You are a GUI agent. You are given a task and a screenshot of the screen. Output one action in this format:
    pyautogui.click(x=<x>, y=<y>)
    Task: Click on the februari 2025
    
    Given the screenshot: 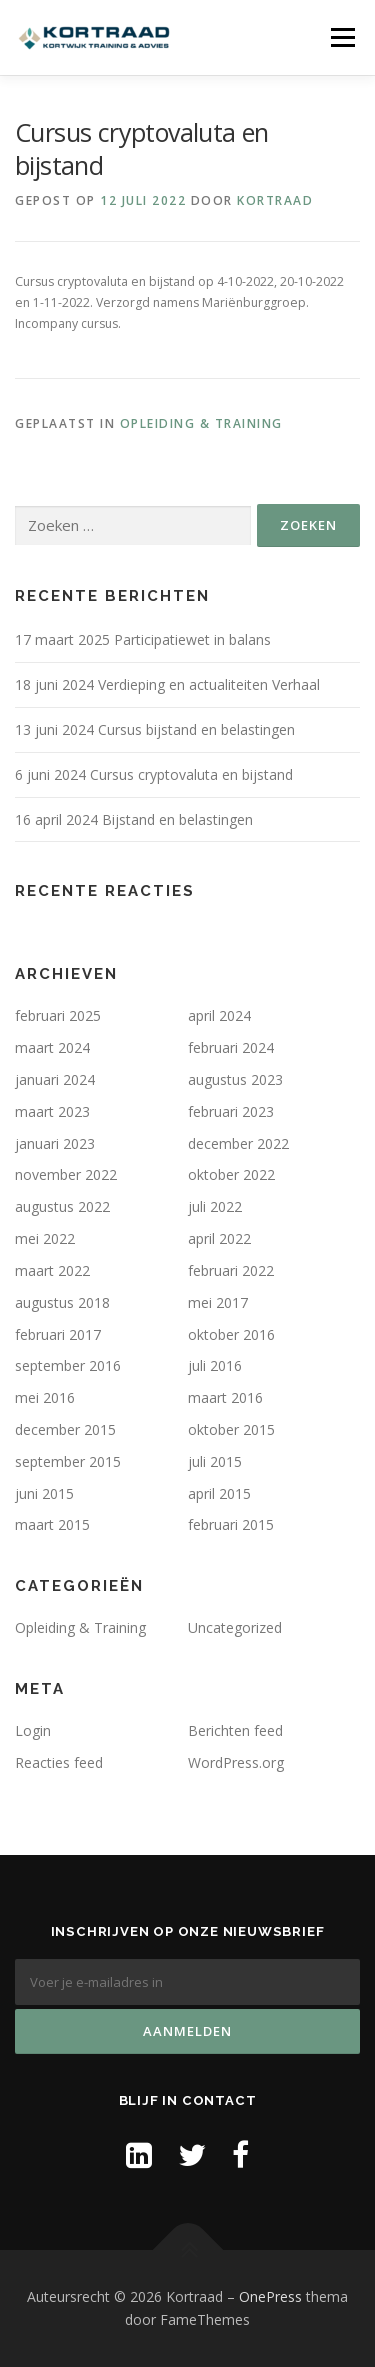 What is the action you would take?
    pyautogui.click(x=58, y=1015)
    